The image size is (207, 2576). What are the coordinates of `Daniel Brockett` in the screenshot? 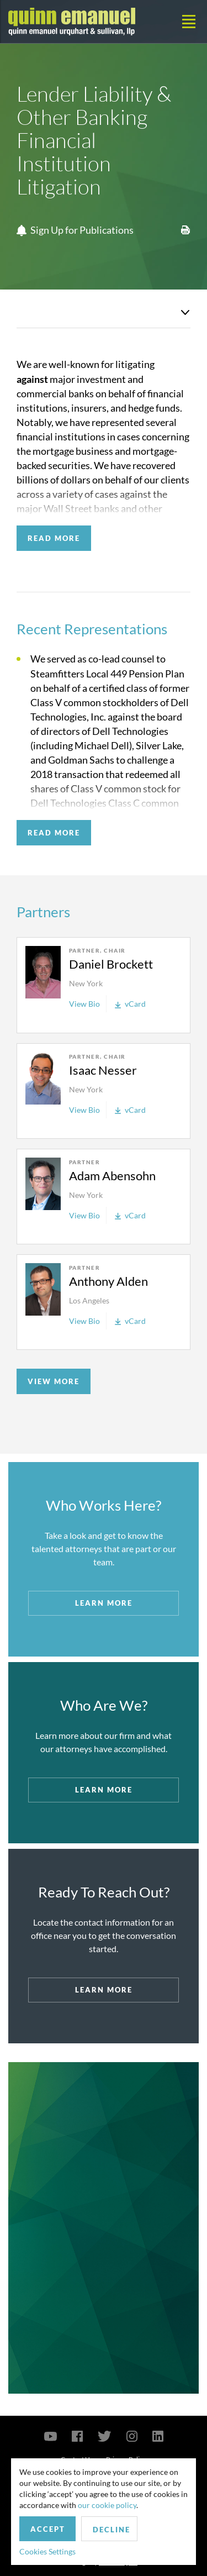 It's located at (111, 963).